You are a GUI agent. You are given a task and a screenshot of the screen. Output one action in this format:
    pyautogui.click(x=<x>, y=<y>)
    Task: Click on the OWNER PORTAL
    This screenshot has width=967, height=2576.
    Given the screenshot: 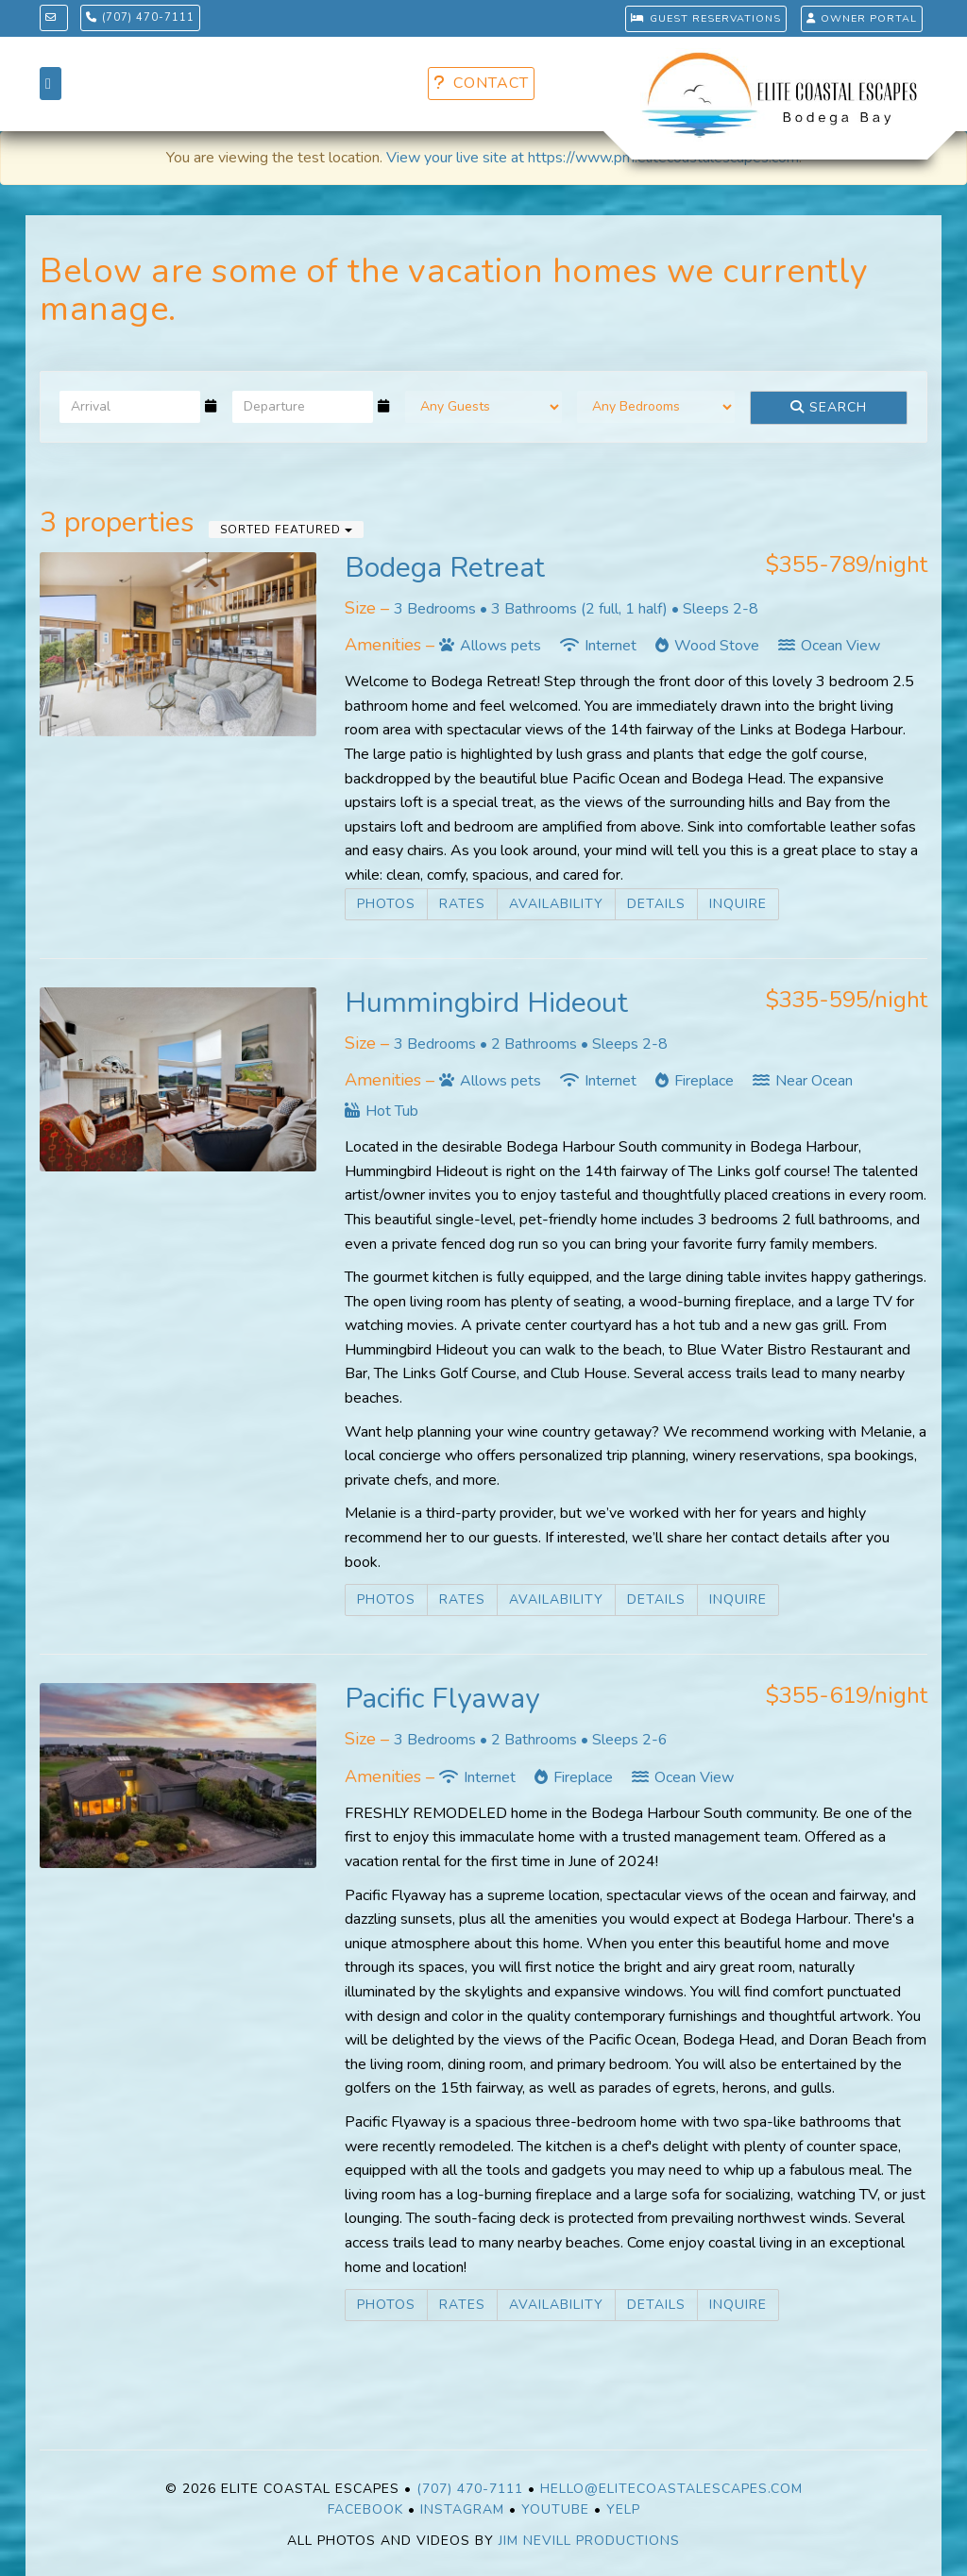 What is the action you would take?
    pyautogui.click(x=861, y=18)
    